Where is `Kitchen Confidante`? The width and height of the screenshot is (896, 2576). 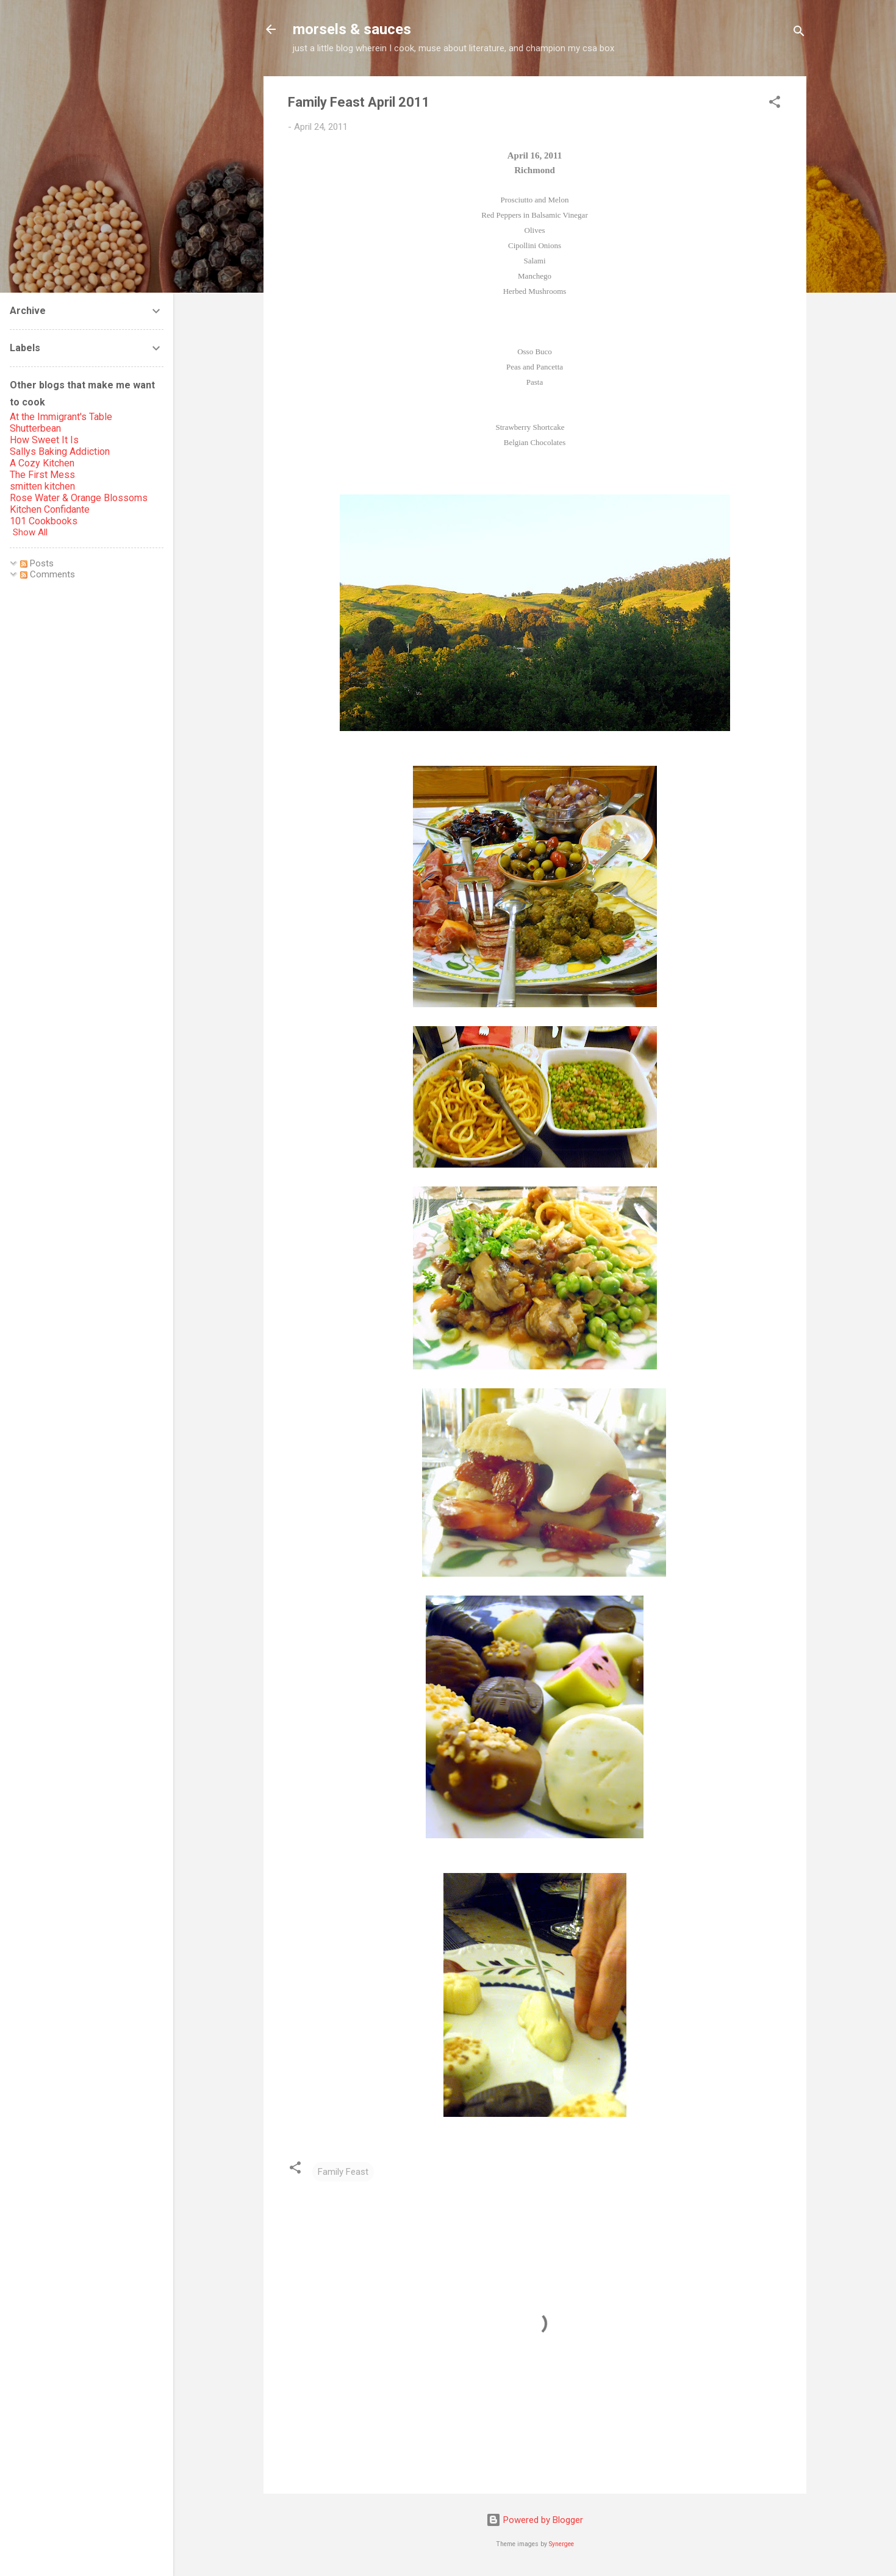
Kitchen Confidante is located at coordinates (50, 509).